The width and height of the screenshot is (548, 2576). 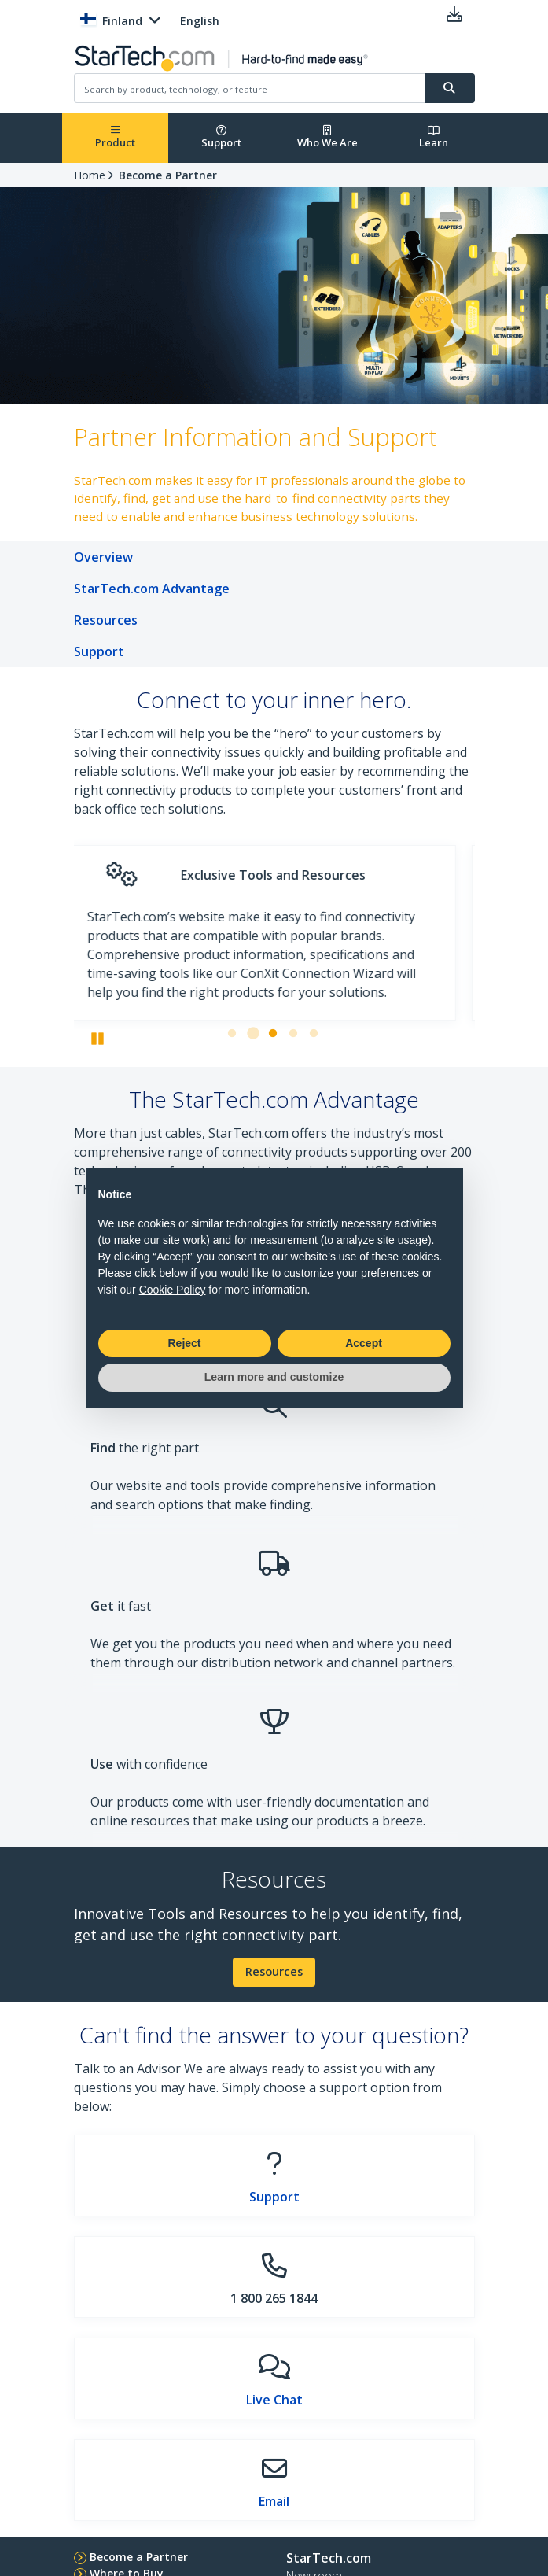 What do you see at coordinates (221, 137) in the screenshot?
I see `Support` at bounding box center [221, 137].